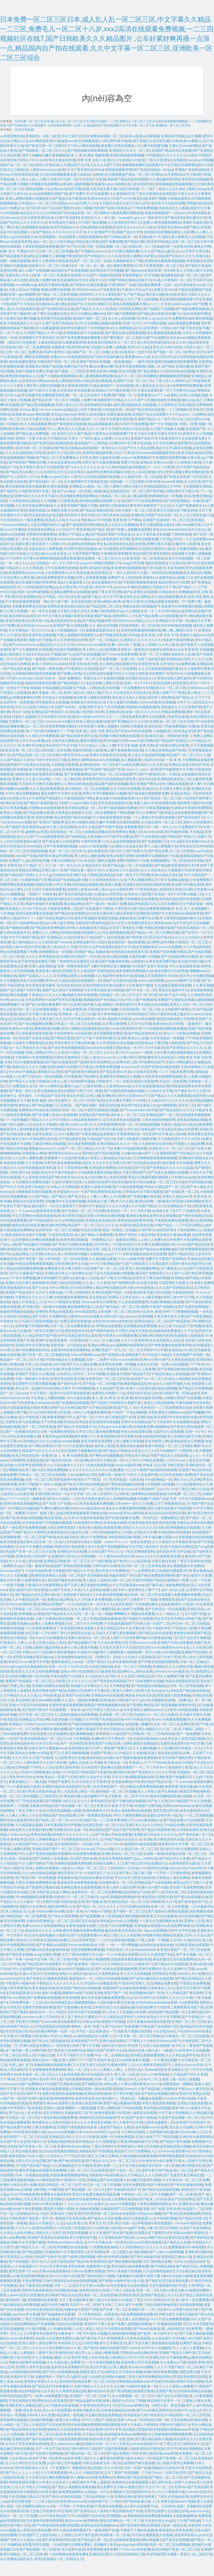 The height and width of the screenshot is (2576, 214). Describe the element at coordinates (54, 318) in the screenshot. I see `欧美特级手机在线观看` at that location.